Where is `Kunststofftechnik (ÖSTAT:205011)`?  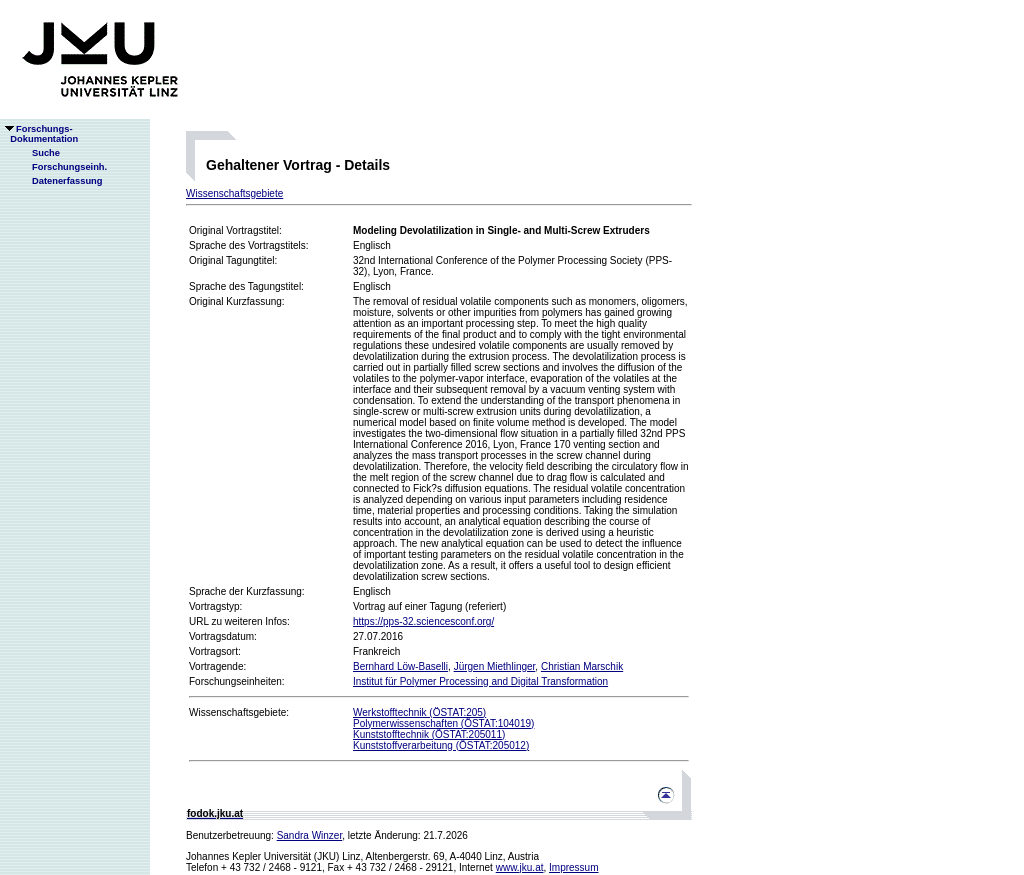
Kunststofftechnik (ÖSTAT:205011) is located at coordinates (429, 734).